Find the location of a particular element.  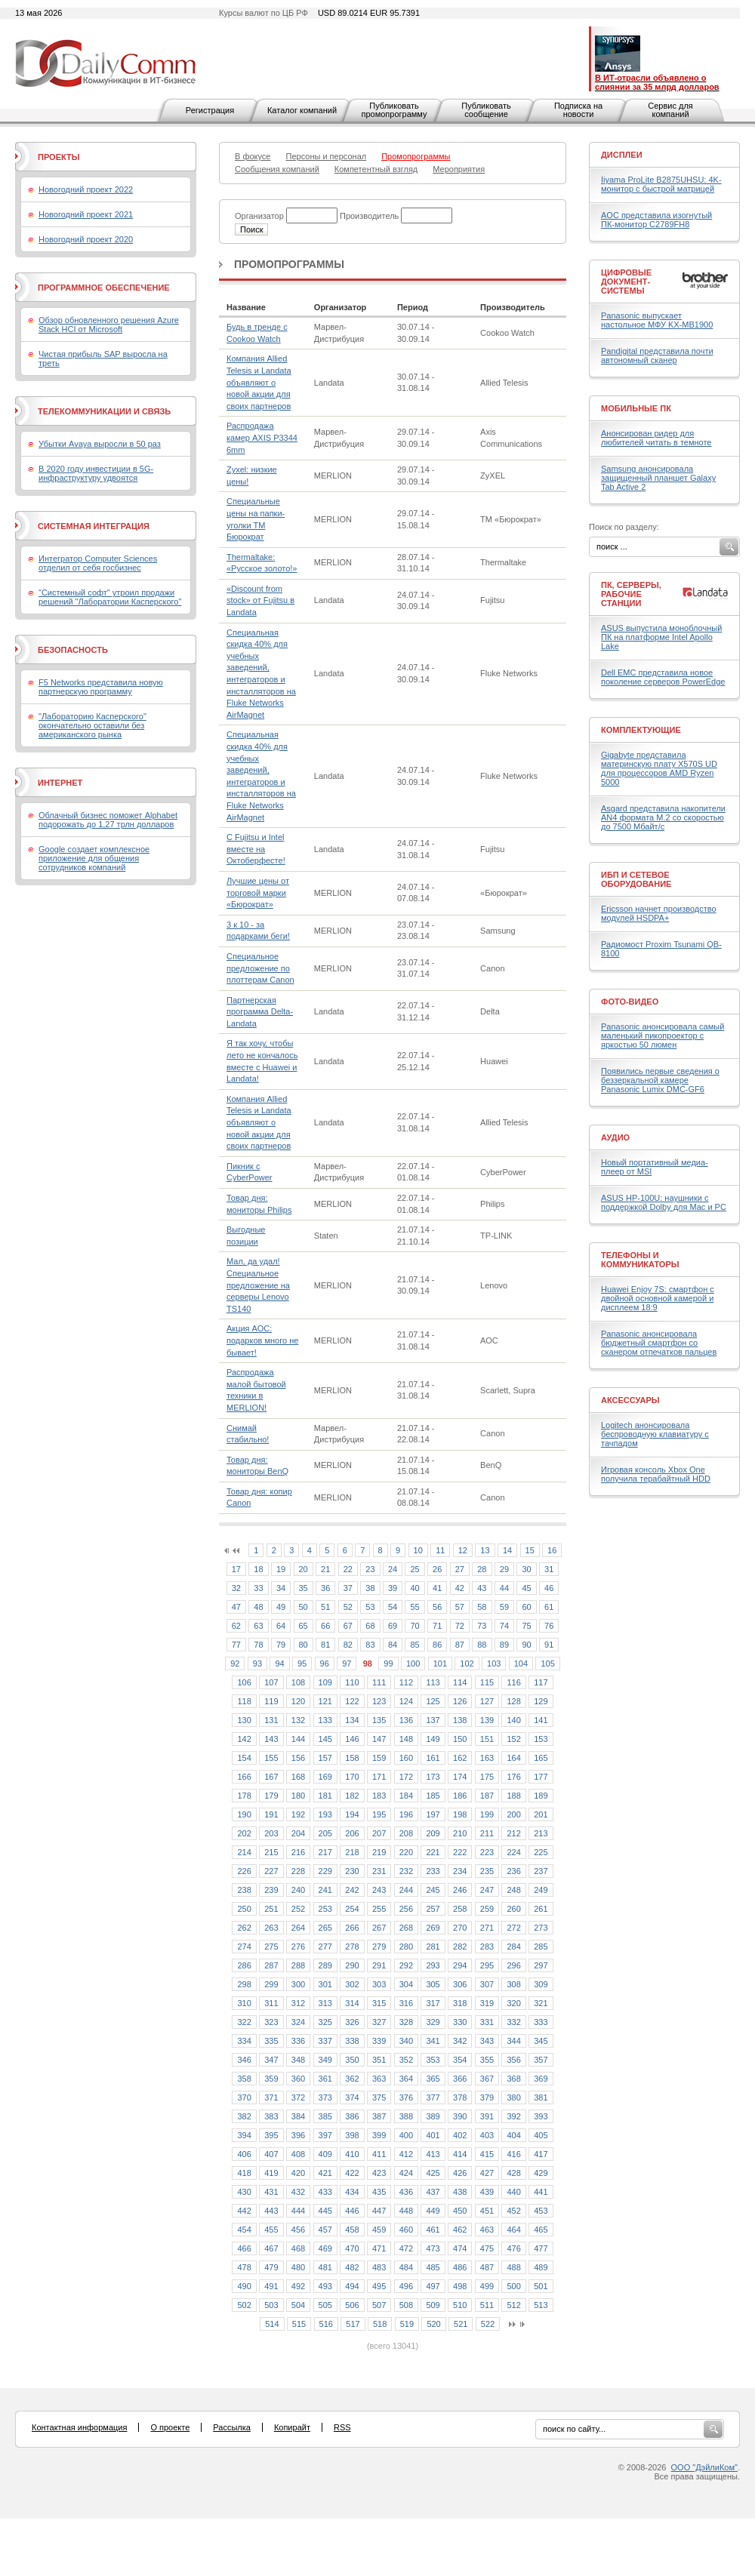

248 is located at coordinates (513, 1889).